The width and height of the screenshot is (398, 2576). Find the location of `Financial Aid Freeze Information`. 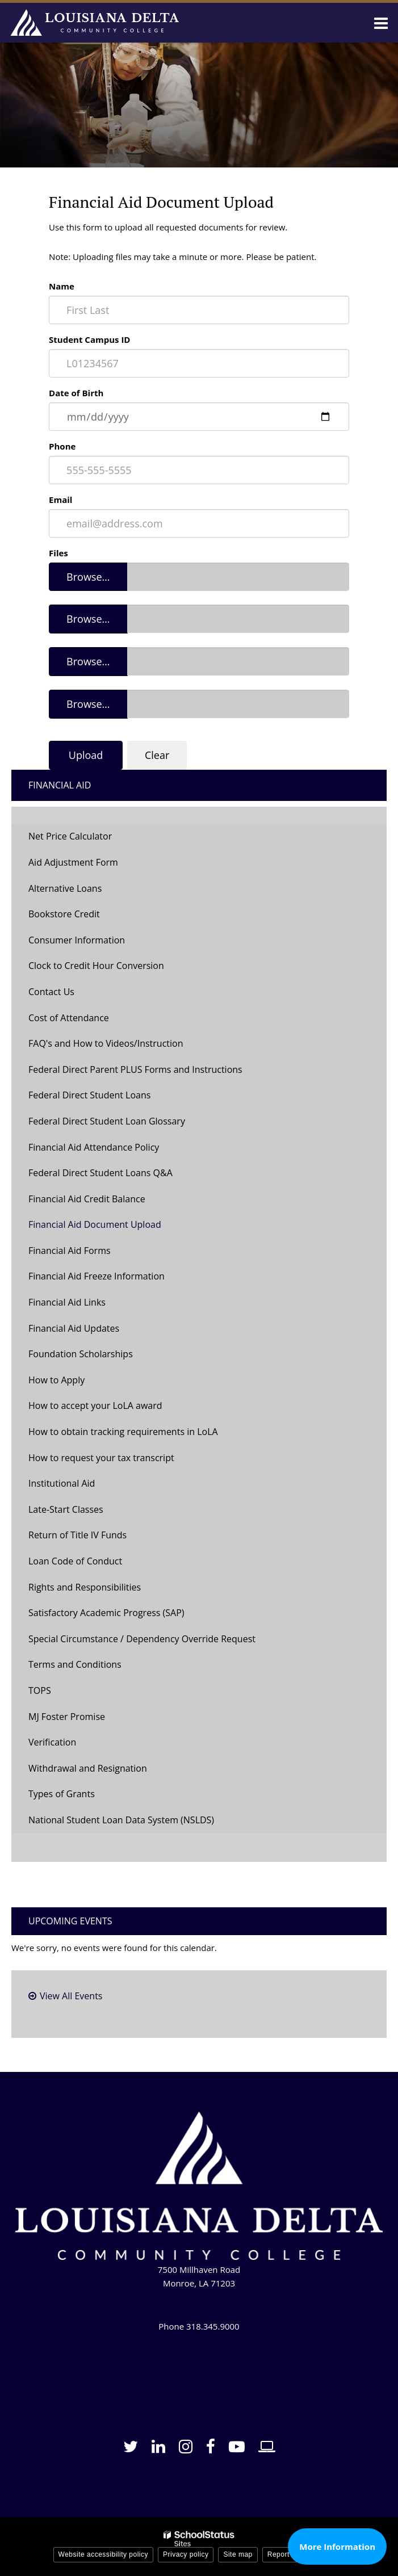

Financial Aid Freeze Information is located at coordinates (96, 1276).